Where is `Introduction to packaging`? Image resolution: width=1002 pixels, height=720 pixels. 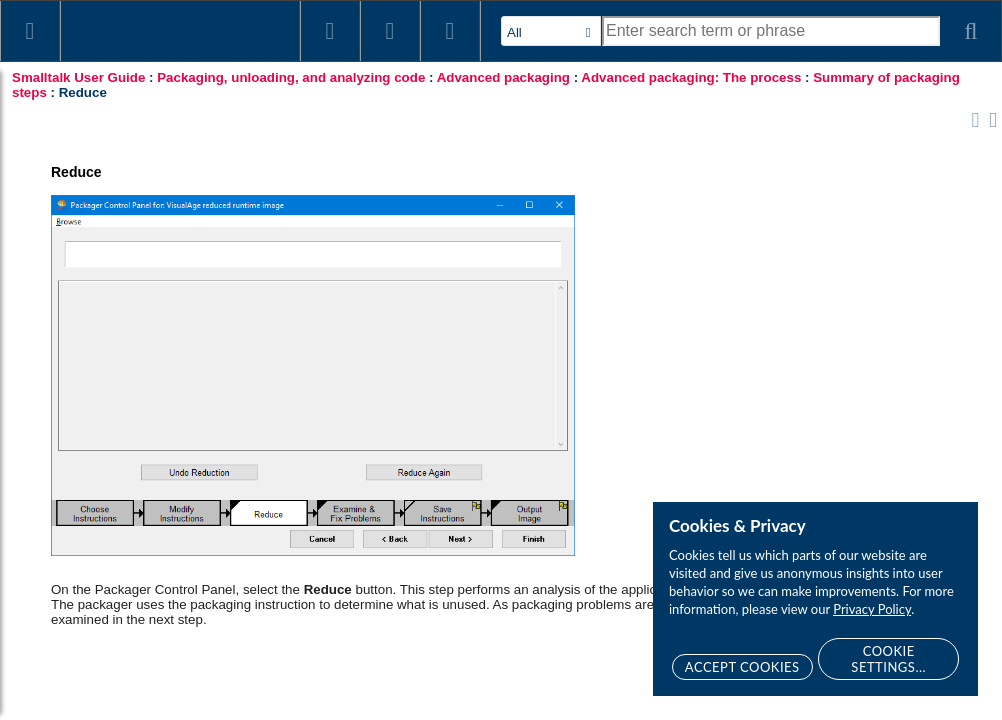 Introduction to packaging is located at coordinates (123, 102).